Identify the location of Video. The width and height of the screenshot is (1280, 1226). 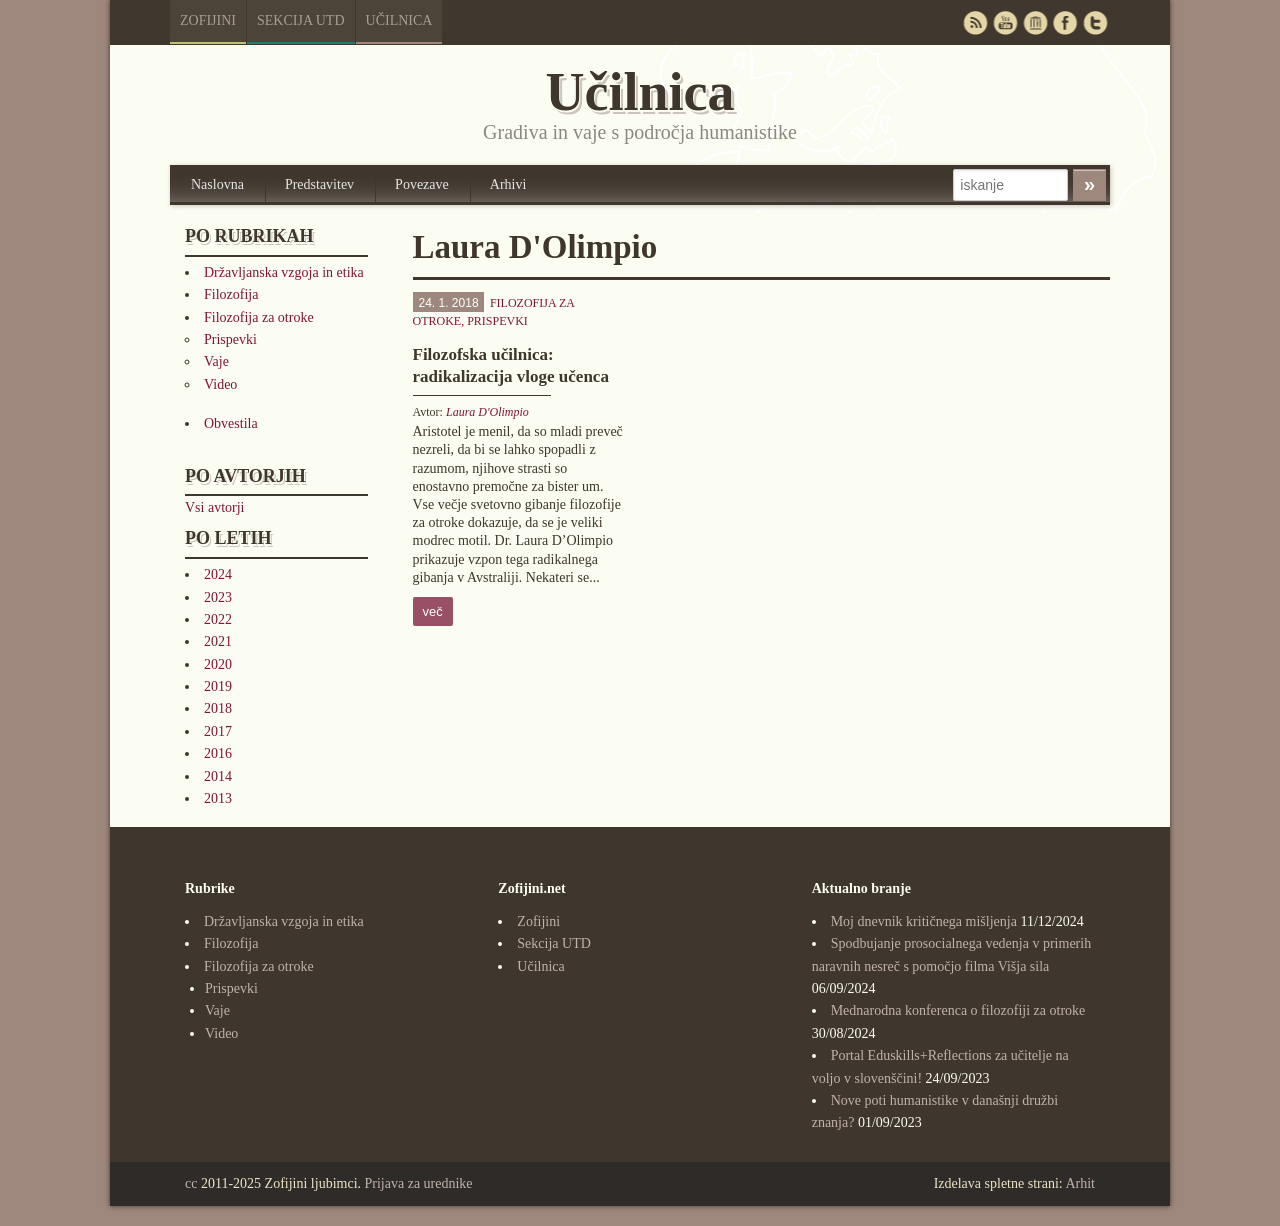
(220, 384).